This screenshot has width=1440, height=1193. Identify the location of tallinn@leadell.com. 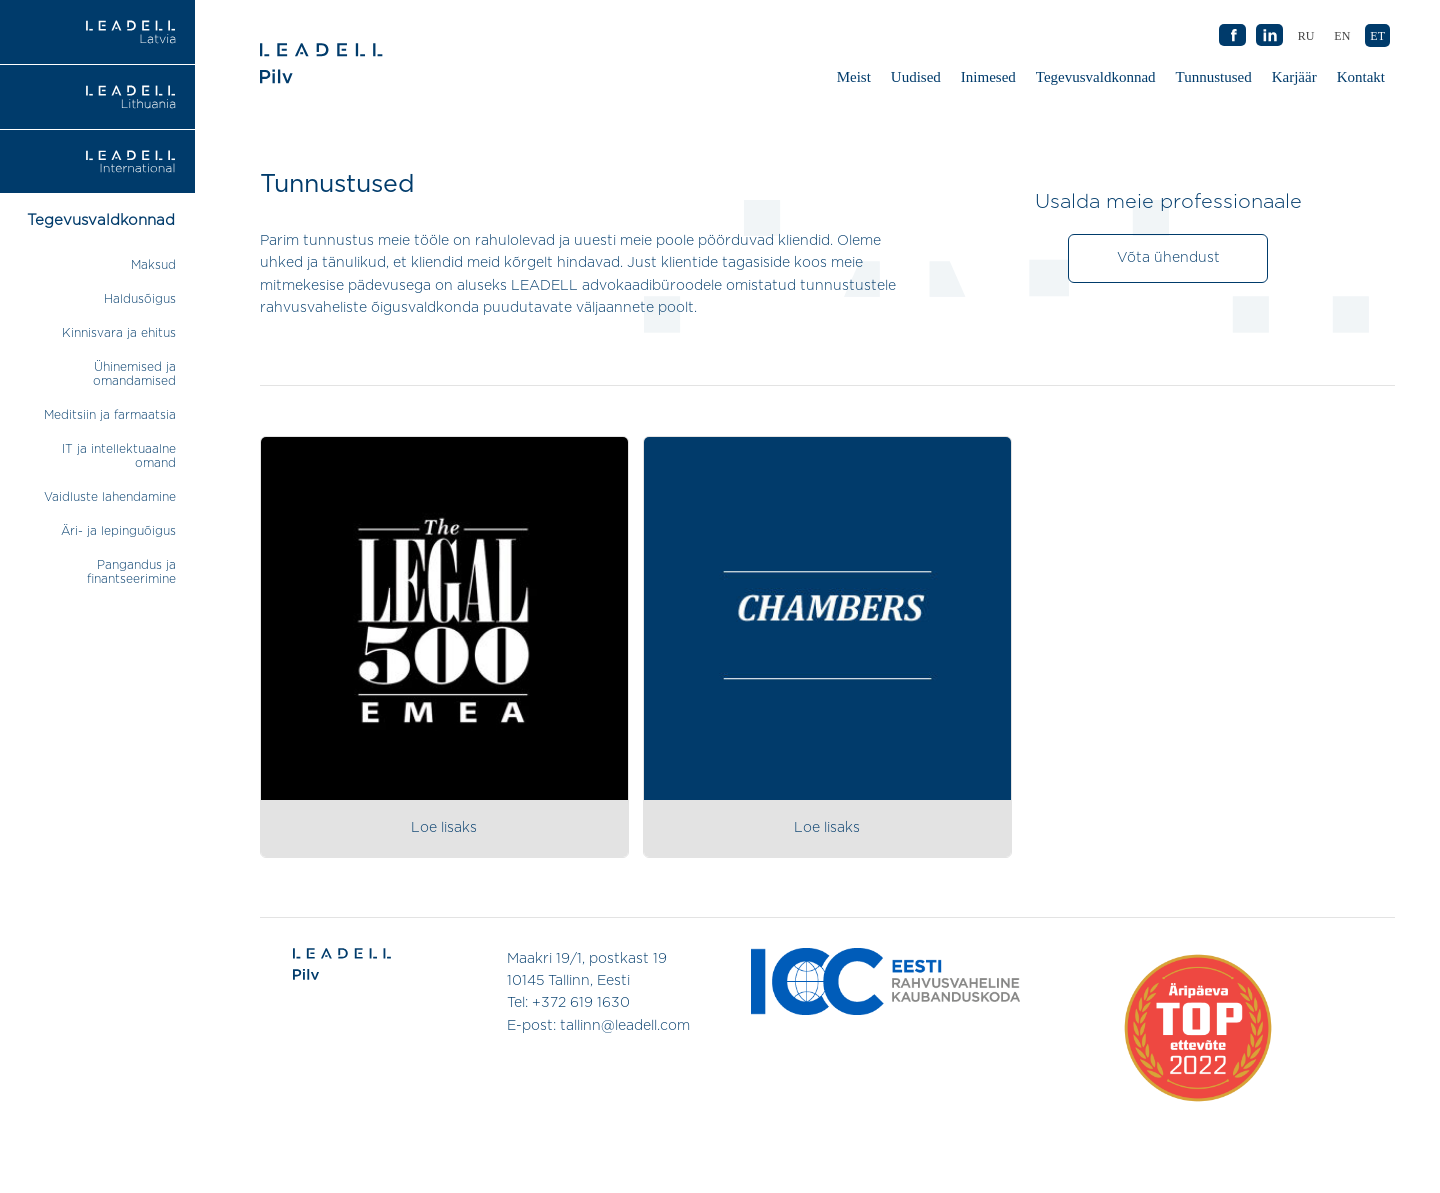
(625, 1026).